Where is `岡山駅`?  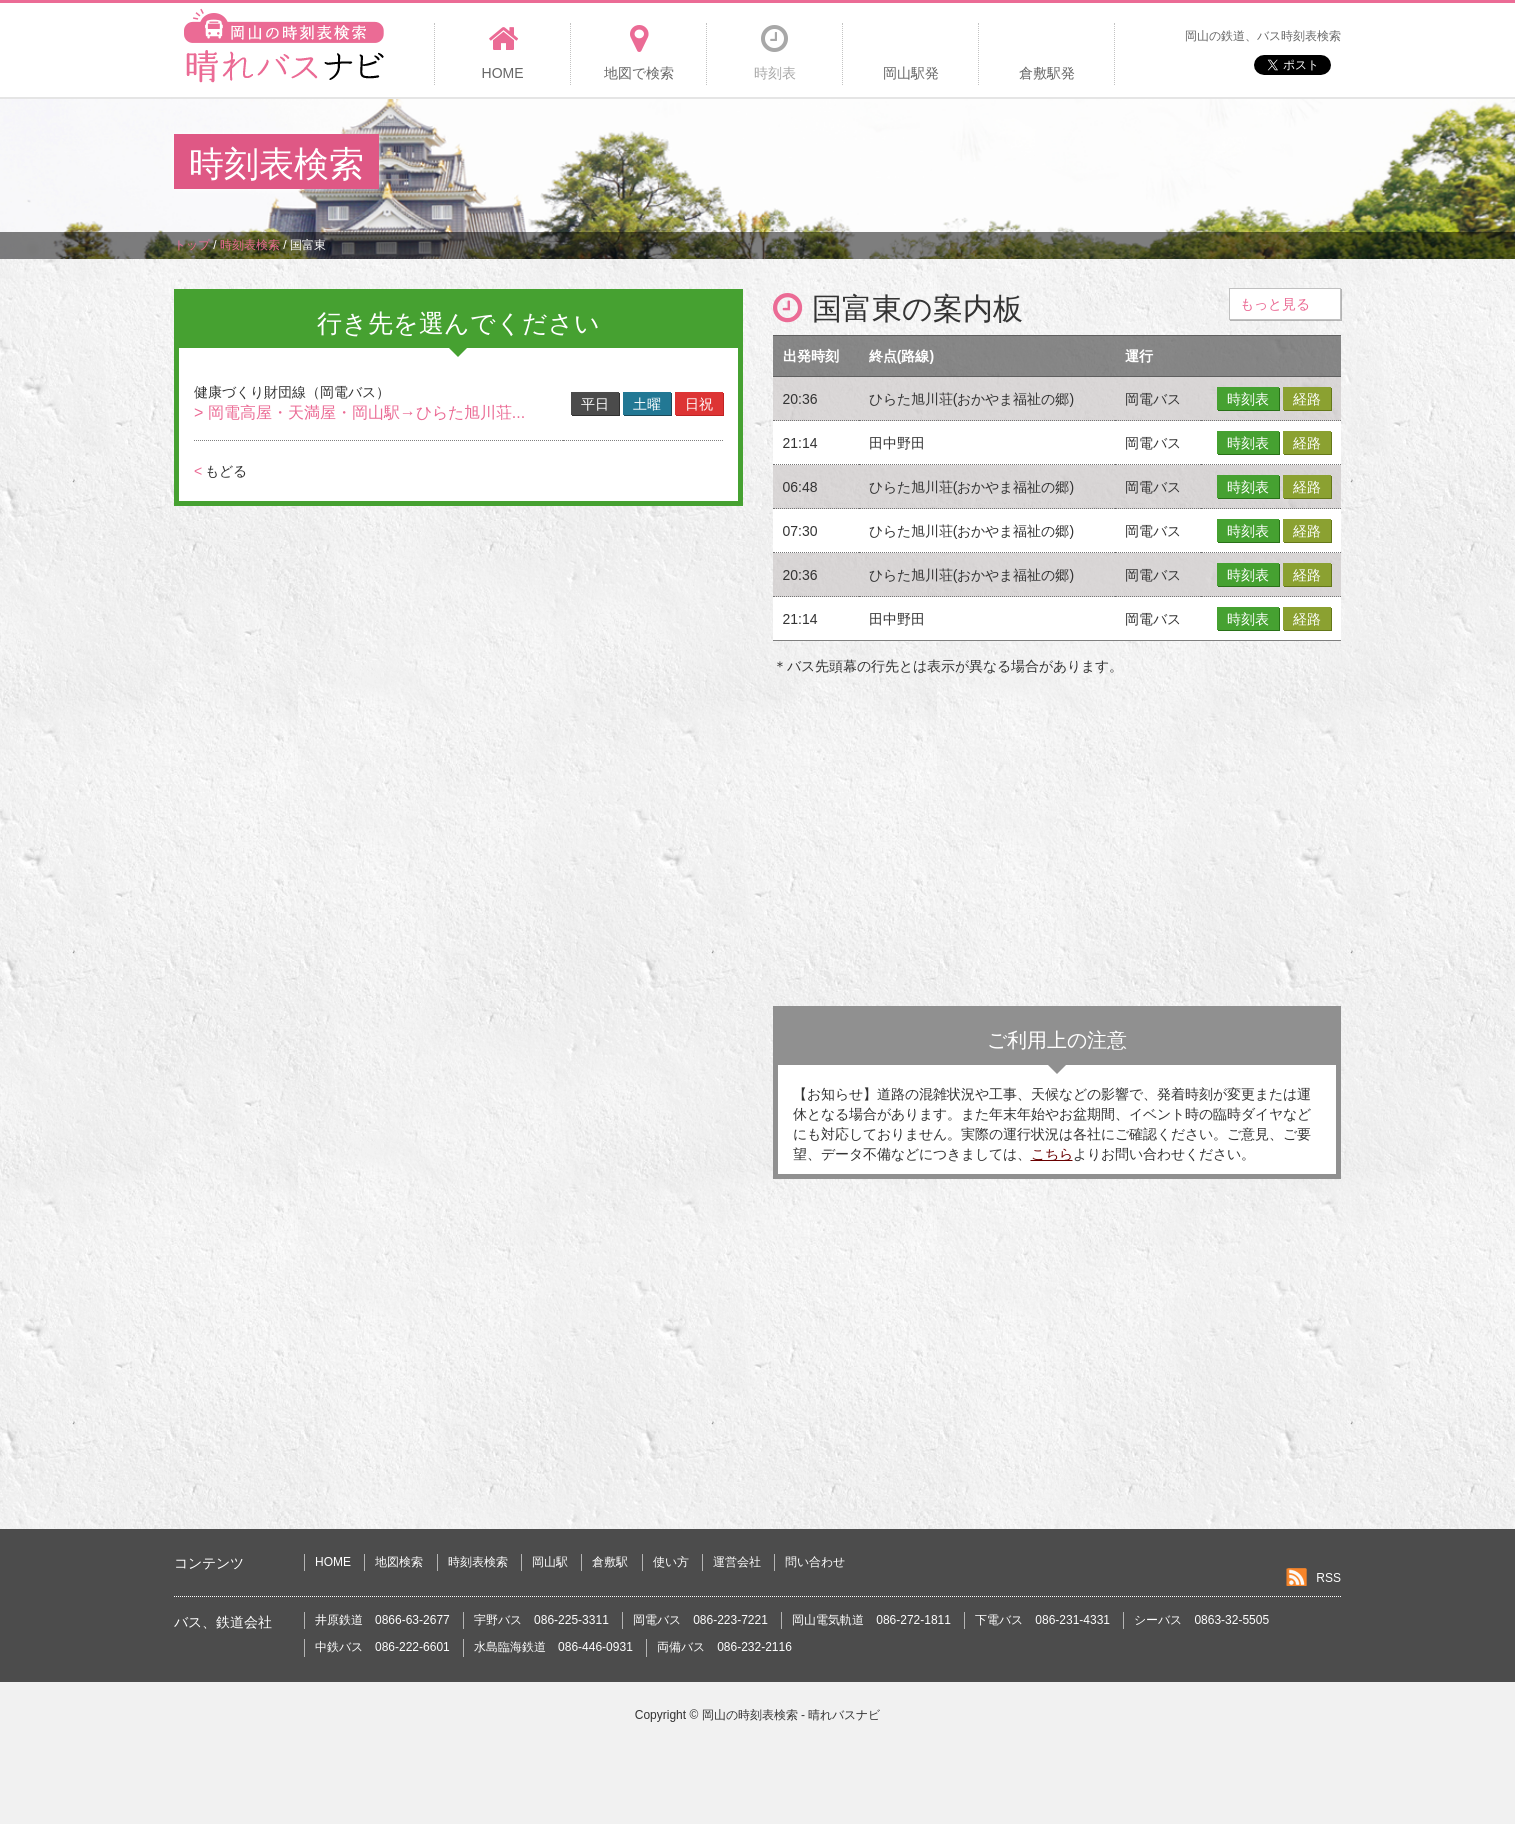
岡山駅 is located at coordinates (550, 1562).